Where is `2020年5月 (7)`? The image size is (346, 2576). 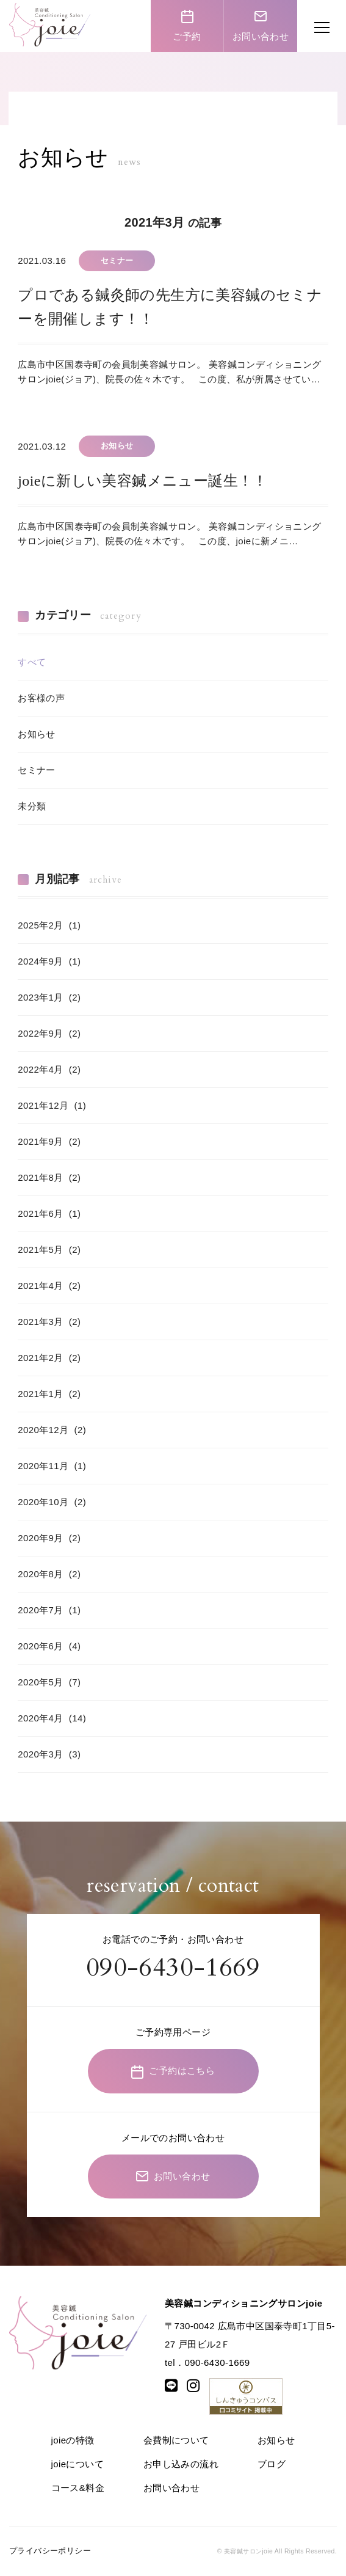 2020年5月 (7) is located at coordinates (49, 1682).